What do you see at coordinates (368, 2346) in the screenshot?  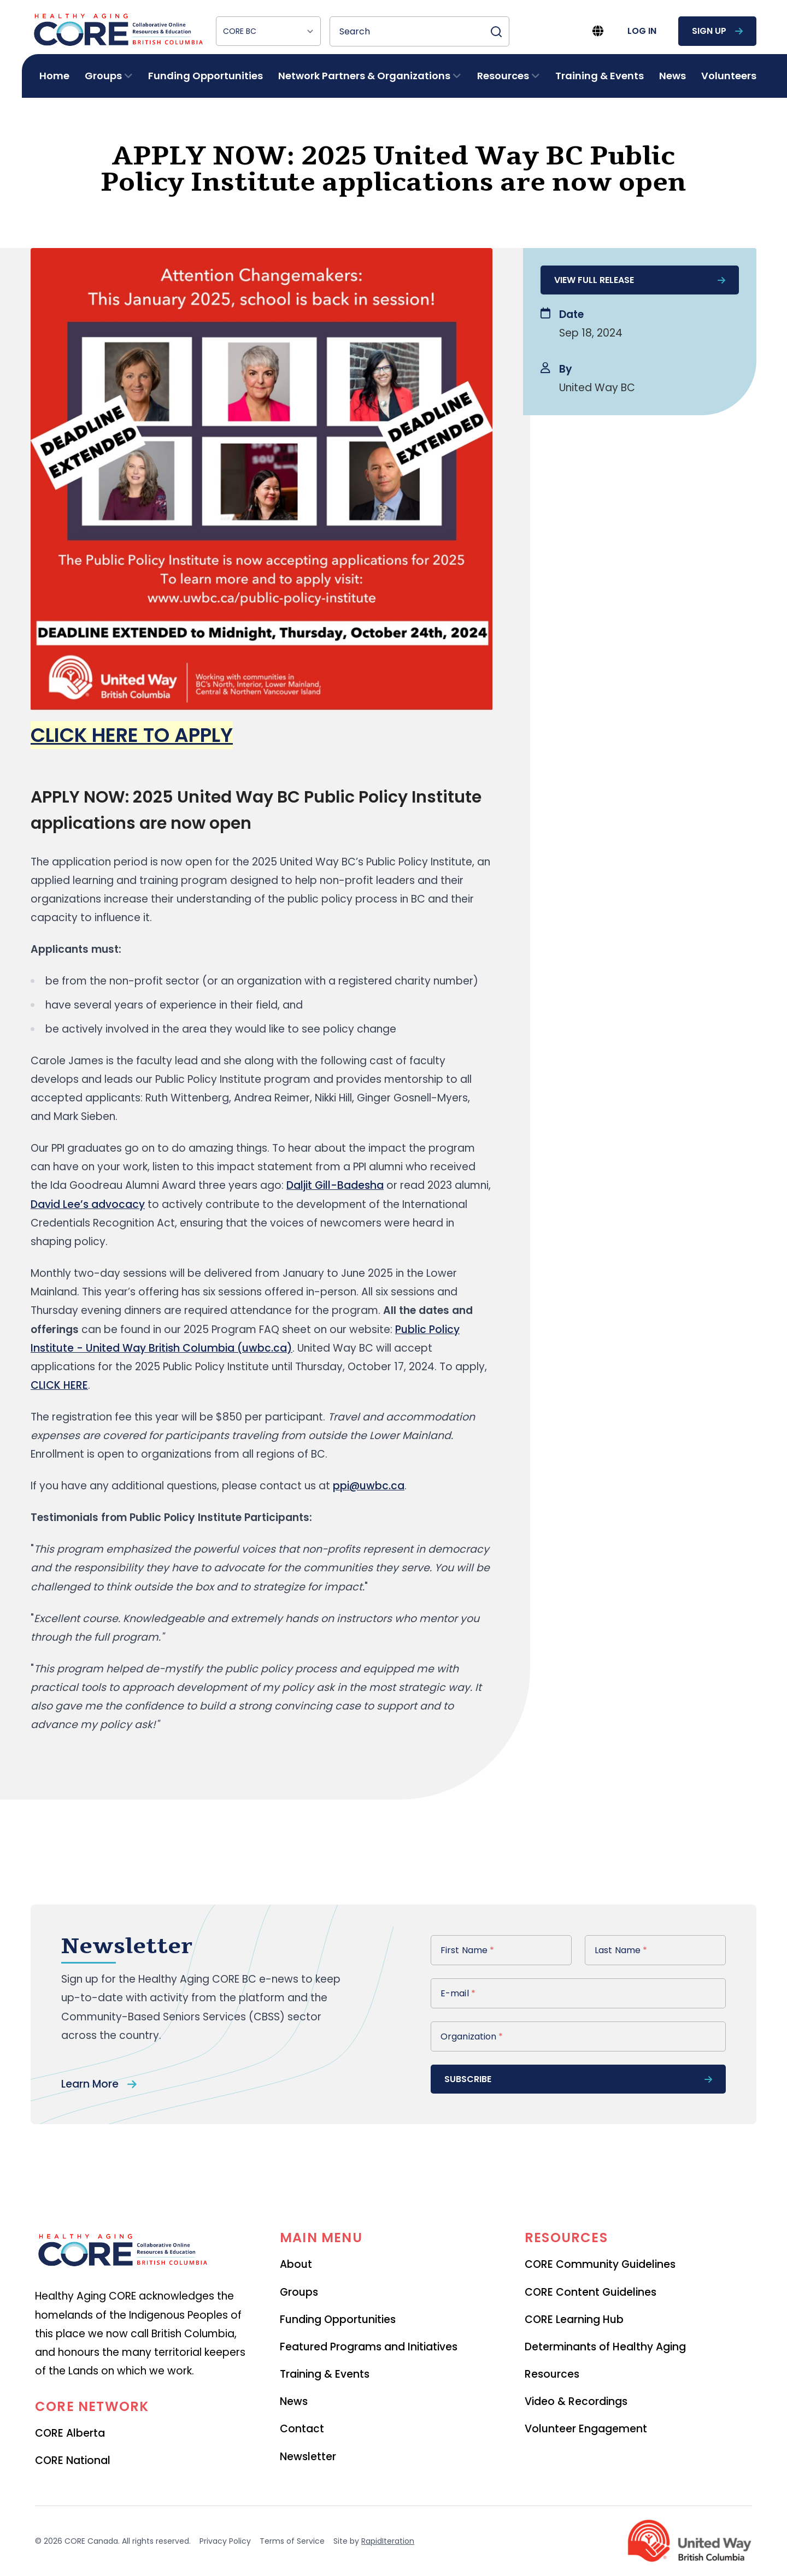 I see `Featured Programs and Initiatives` at bounding box center [368, 2346].